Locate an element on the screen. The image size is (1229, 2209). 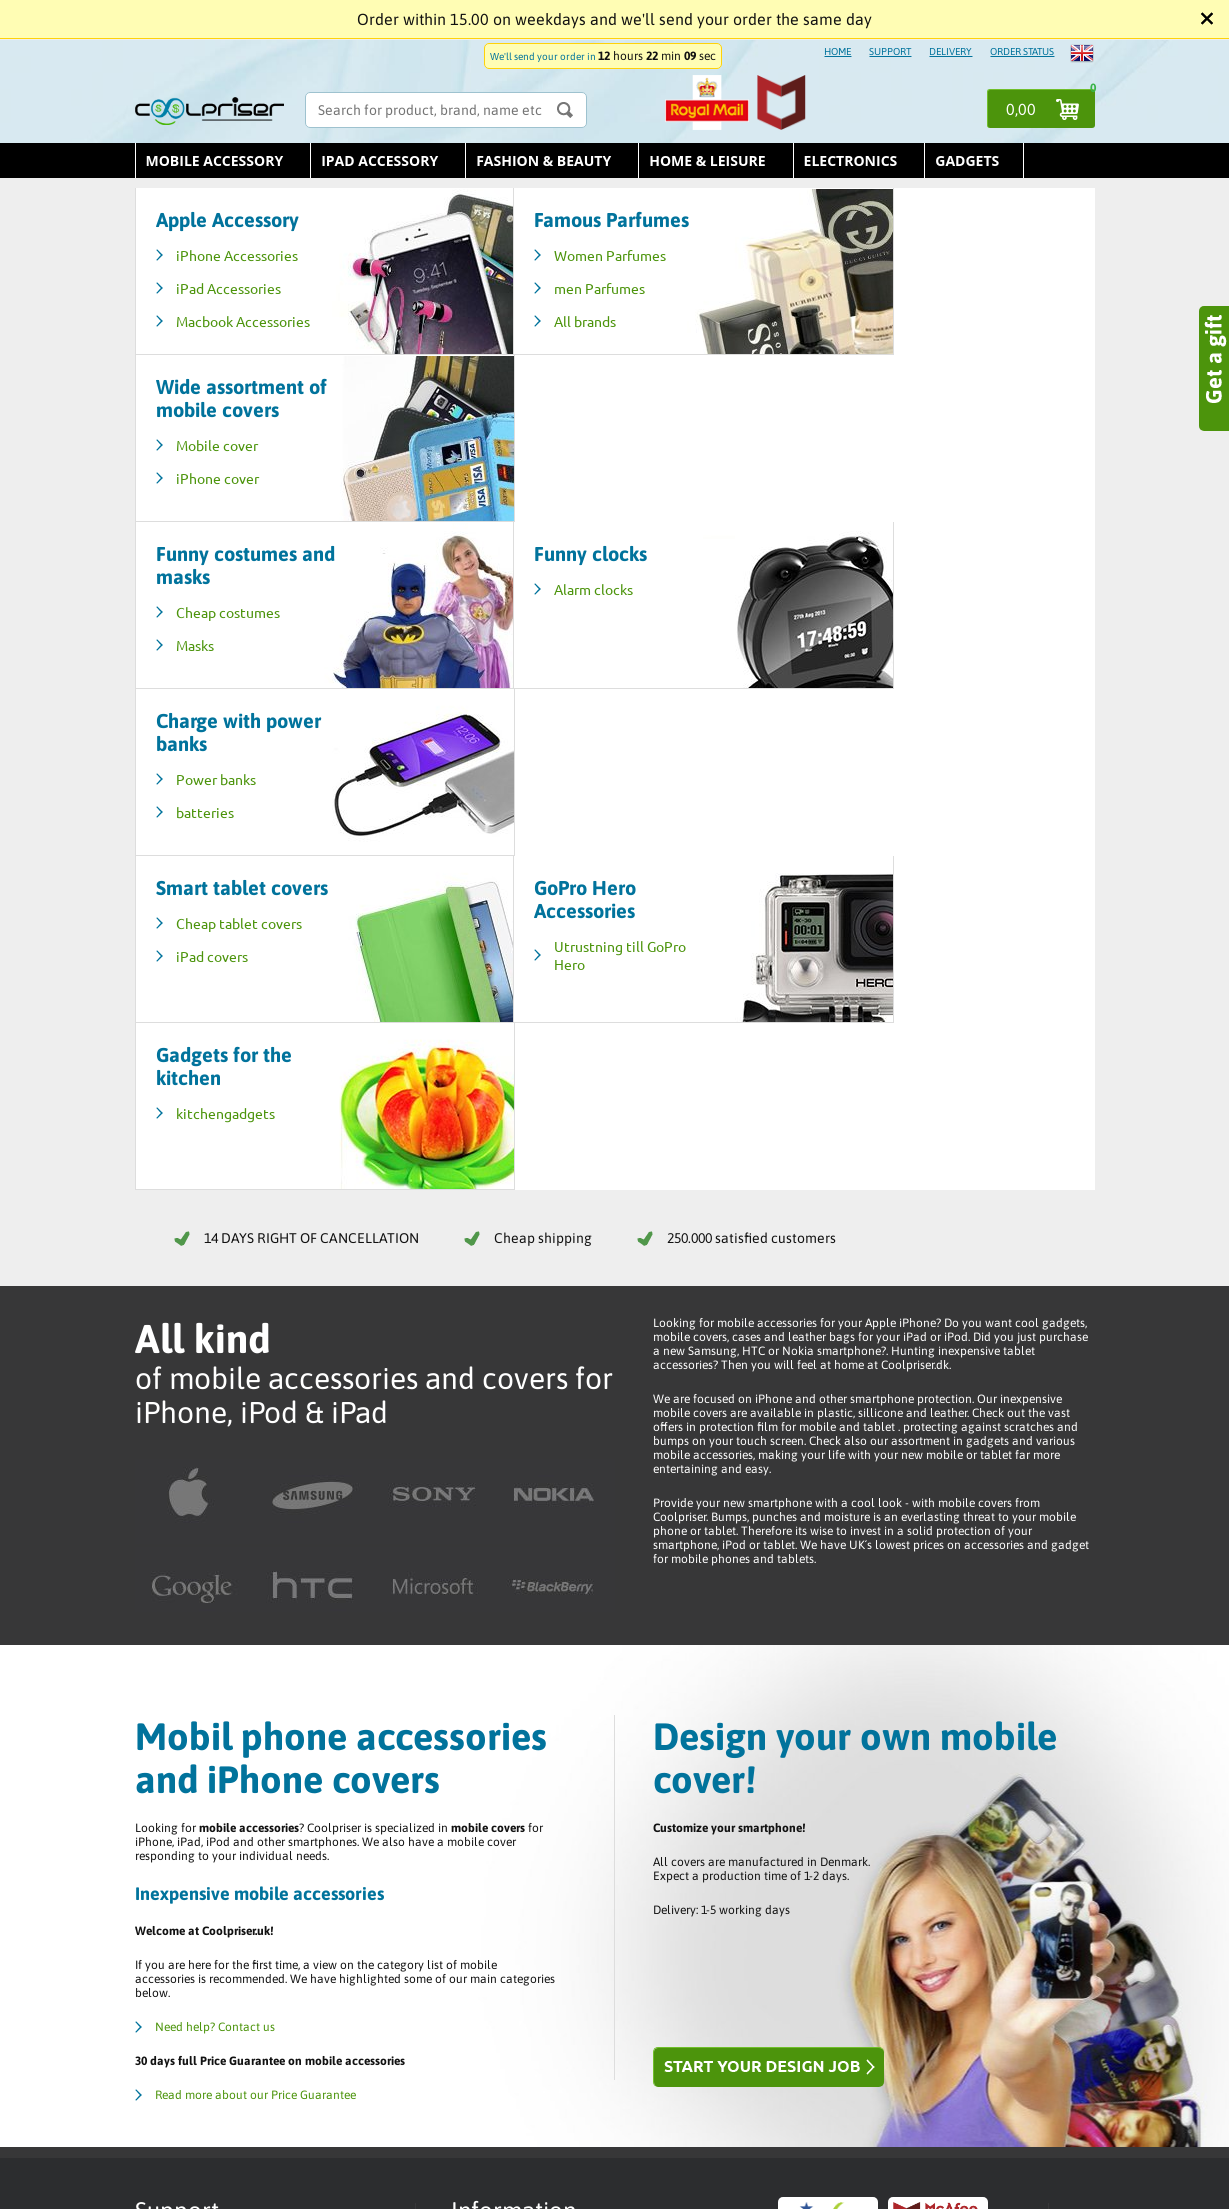
Returns / Complaints is located at coordinates (521, 1840).